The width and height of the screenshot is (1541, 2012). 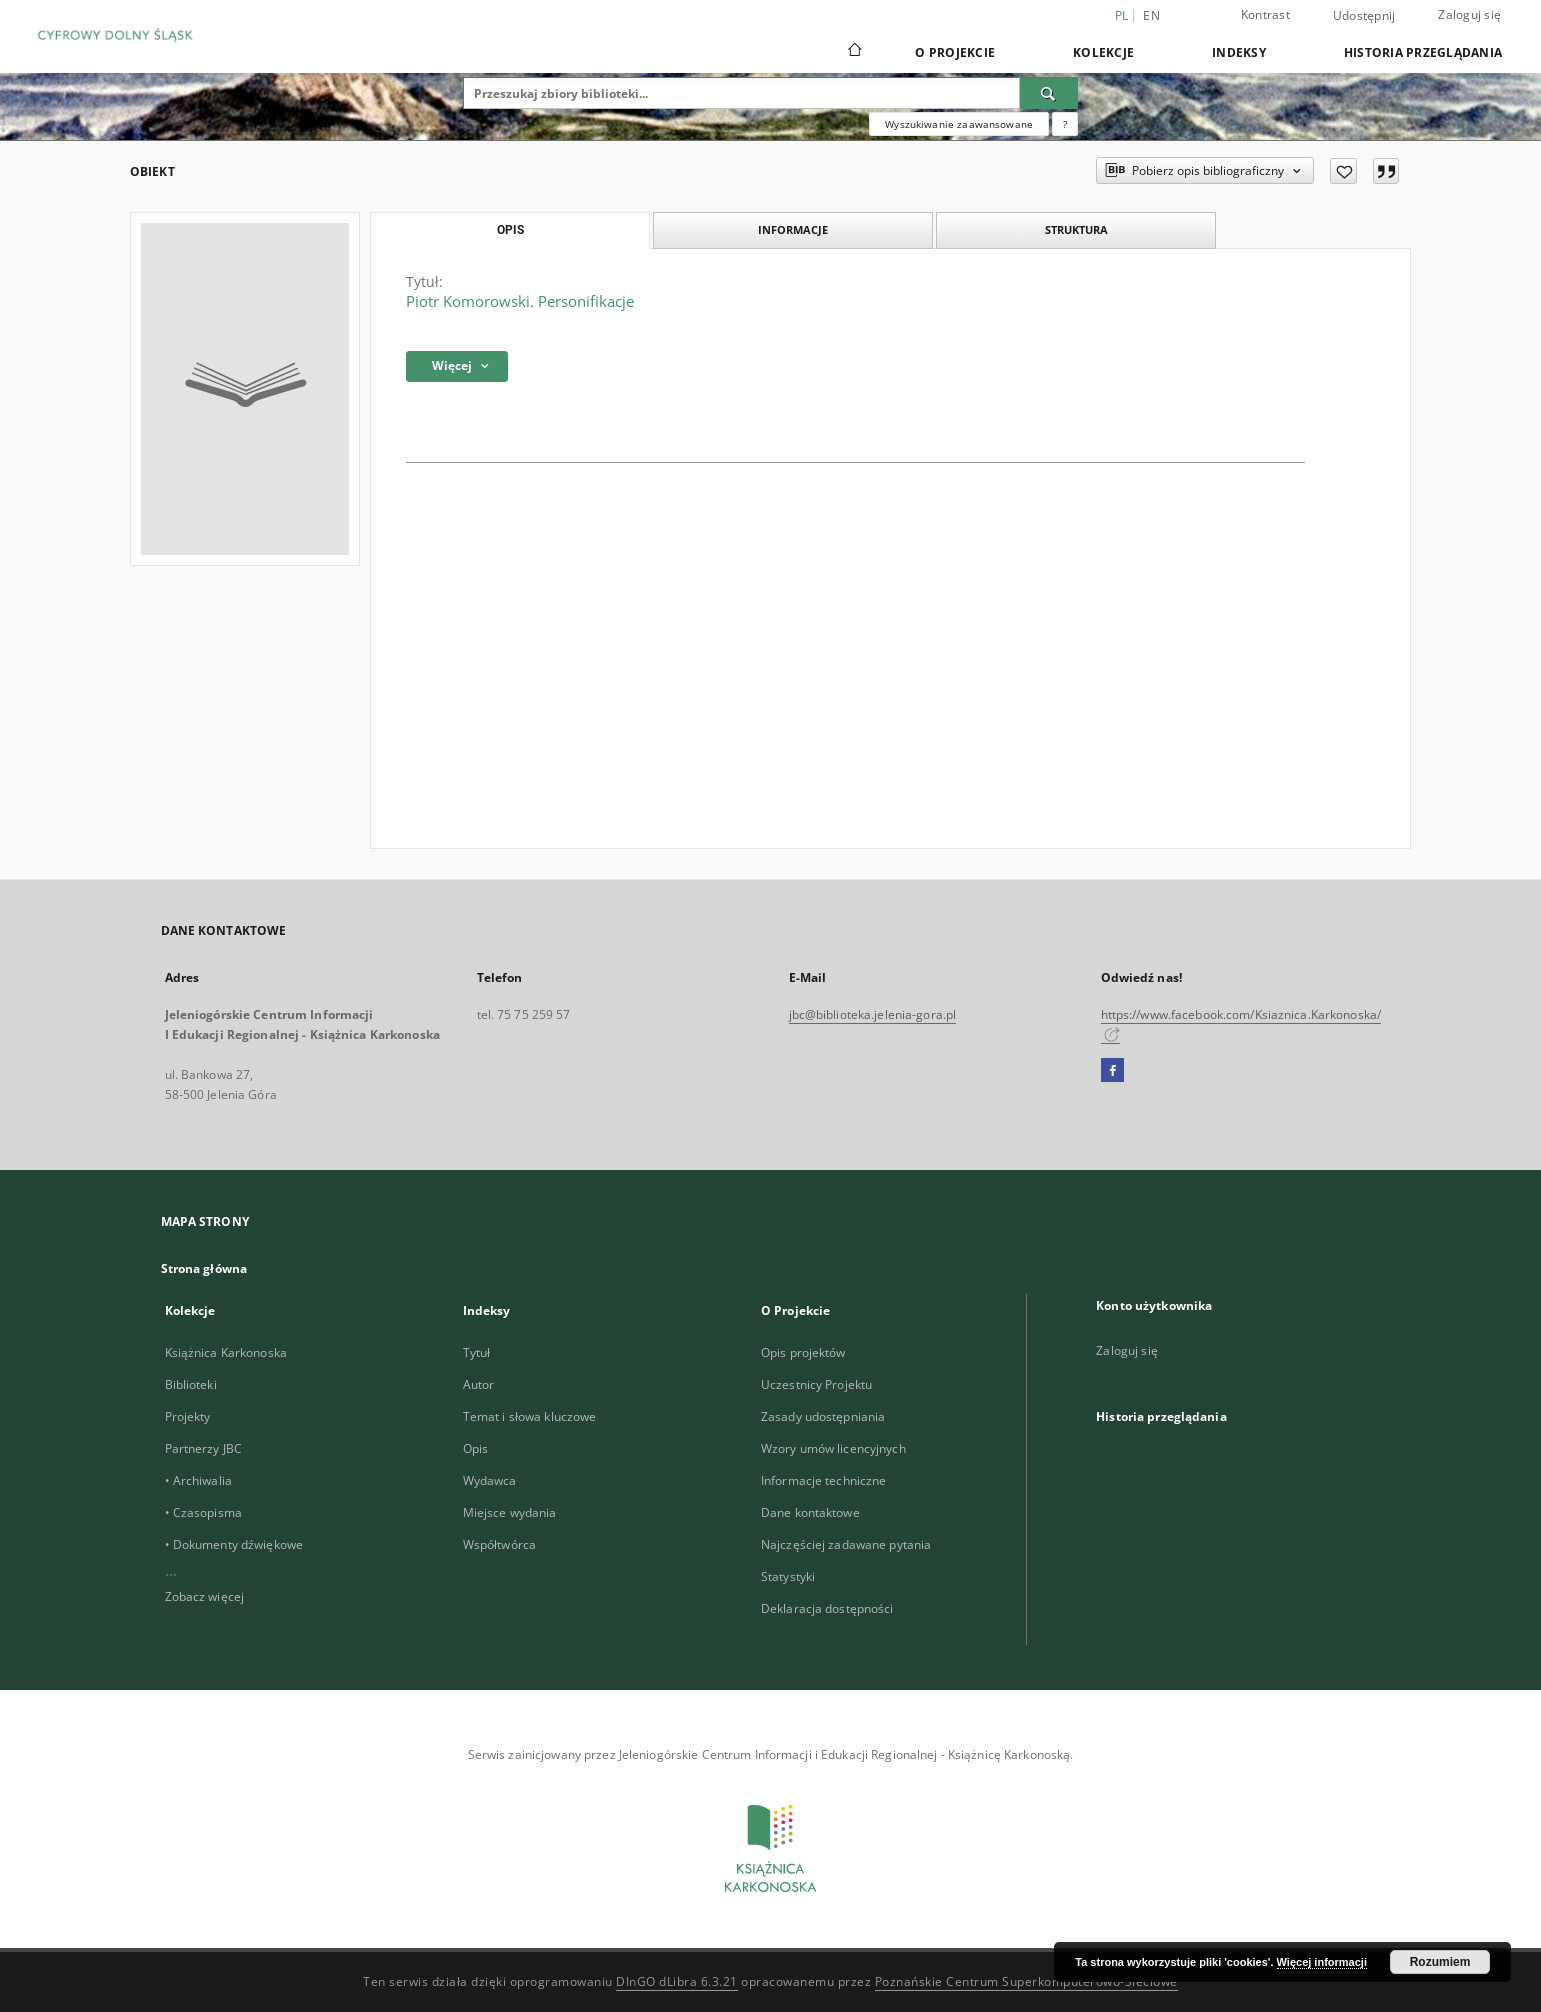 I want to click on en [English], so click(x=1151, y=15).